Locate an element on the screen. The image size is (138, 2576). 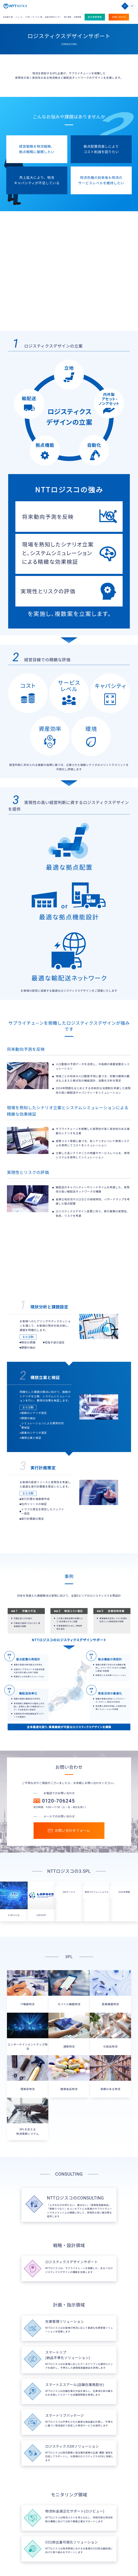
健康食品物流 is located at coordinates (75, 2416).